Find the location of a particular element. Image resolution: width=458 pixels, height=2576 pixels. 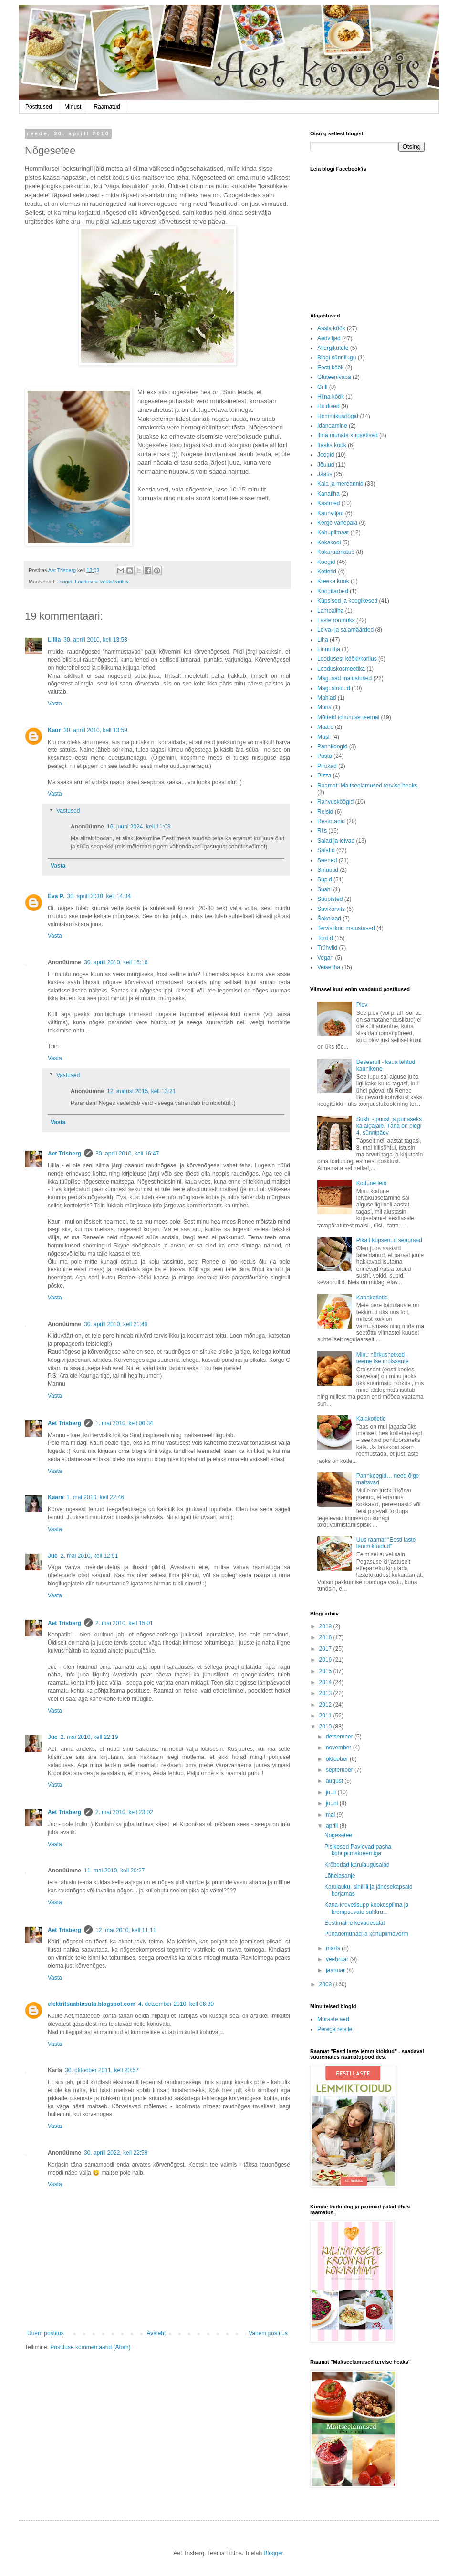

Reisid is located at coordinates (325, 811).